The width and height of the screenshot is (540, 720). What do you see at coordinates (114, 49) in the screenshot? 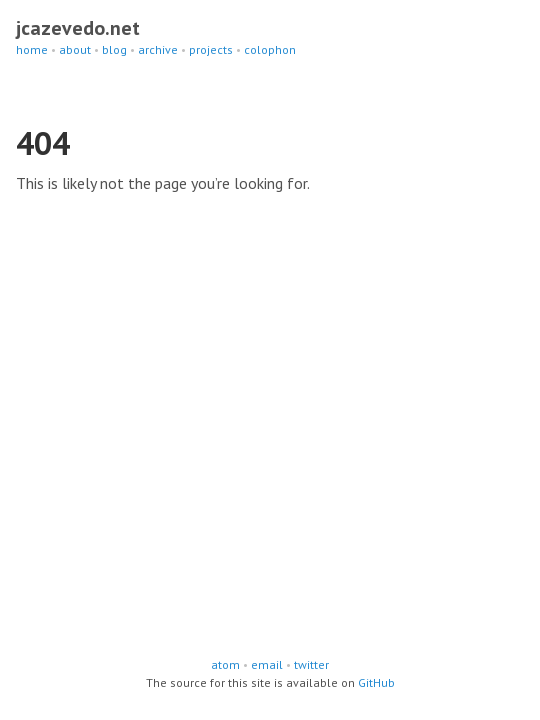
I see `blog` at bounding box center [114, 49].